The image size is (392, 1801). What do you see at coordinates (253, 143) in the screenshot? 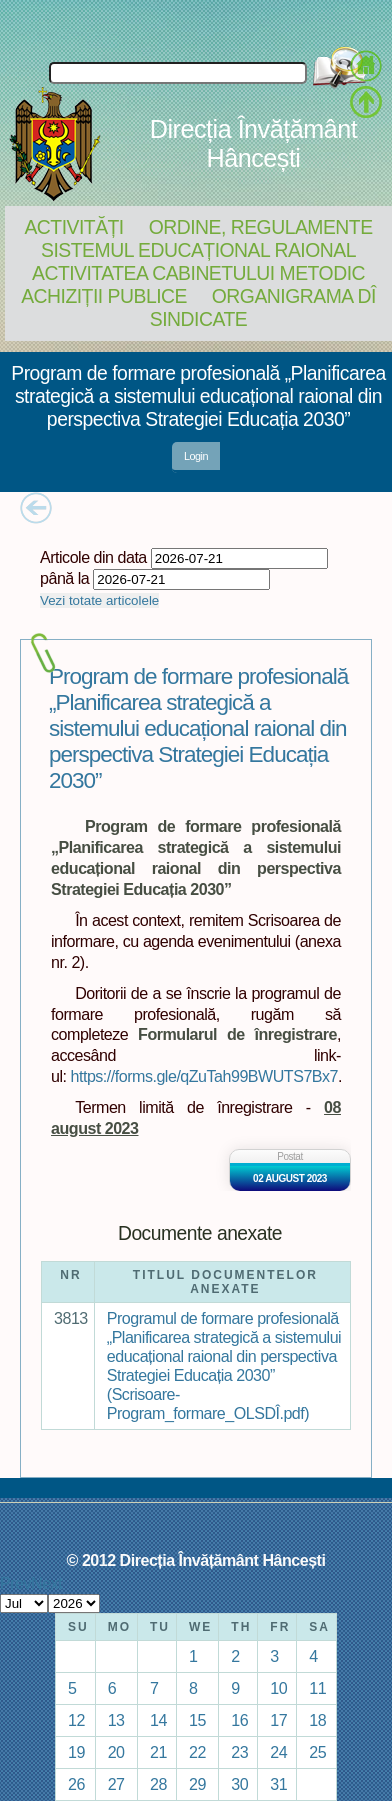
I see `Direcția Învățământ Hâncești` at bounding box center [253, 143].